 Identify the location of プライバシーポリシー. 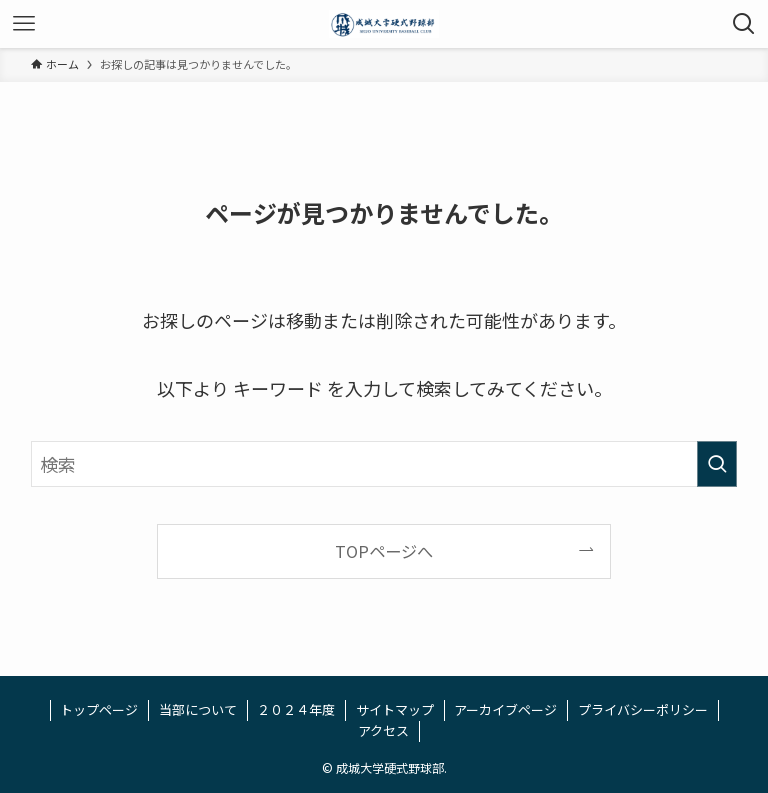
(643, 709).